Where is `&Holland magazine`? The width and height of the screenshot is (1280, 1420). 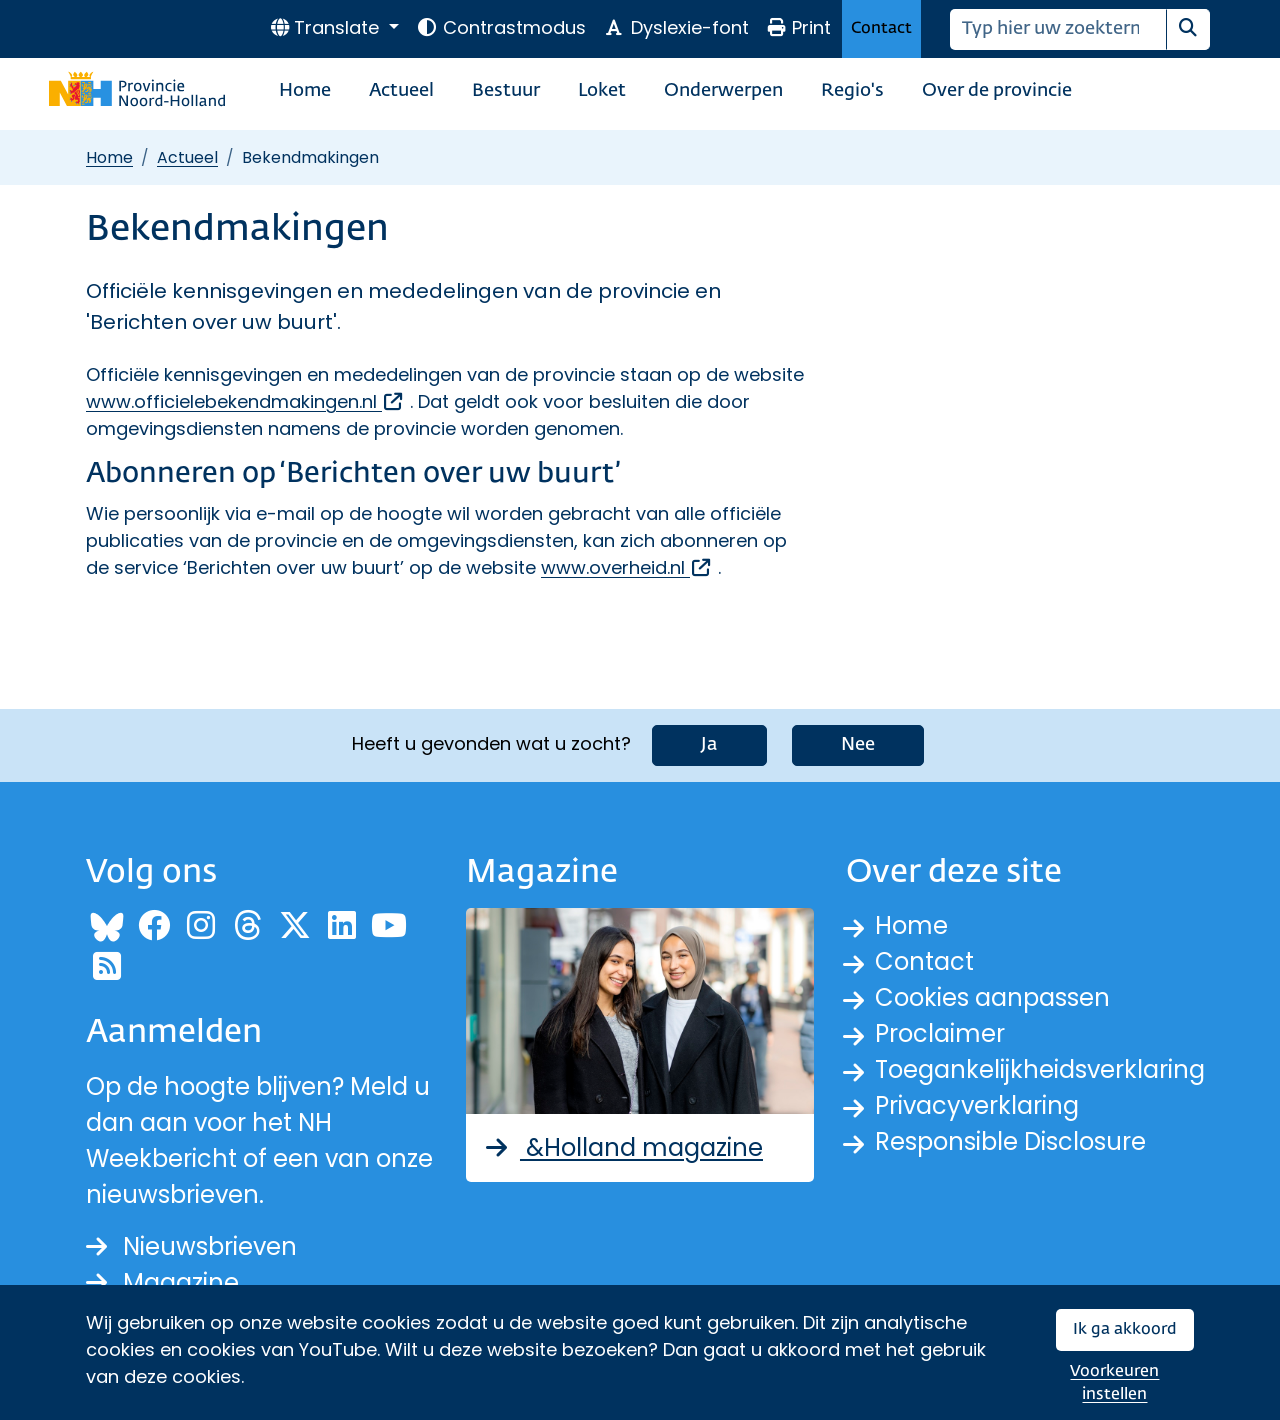
&Holland magazine is located at coordinates (622, 1147).